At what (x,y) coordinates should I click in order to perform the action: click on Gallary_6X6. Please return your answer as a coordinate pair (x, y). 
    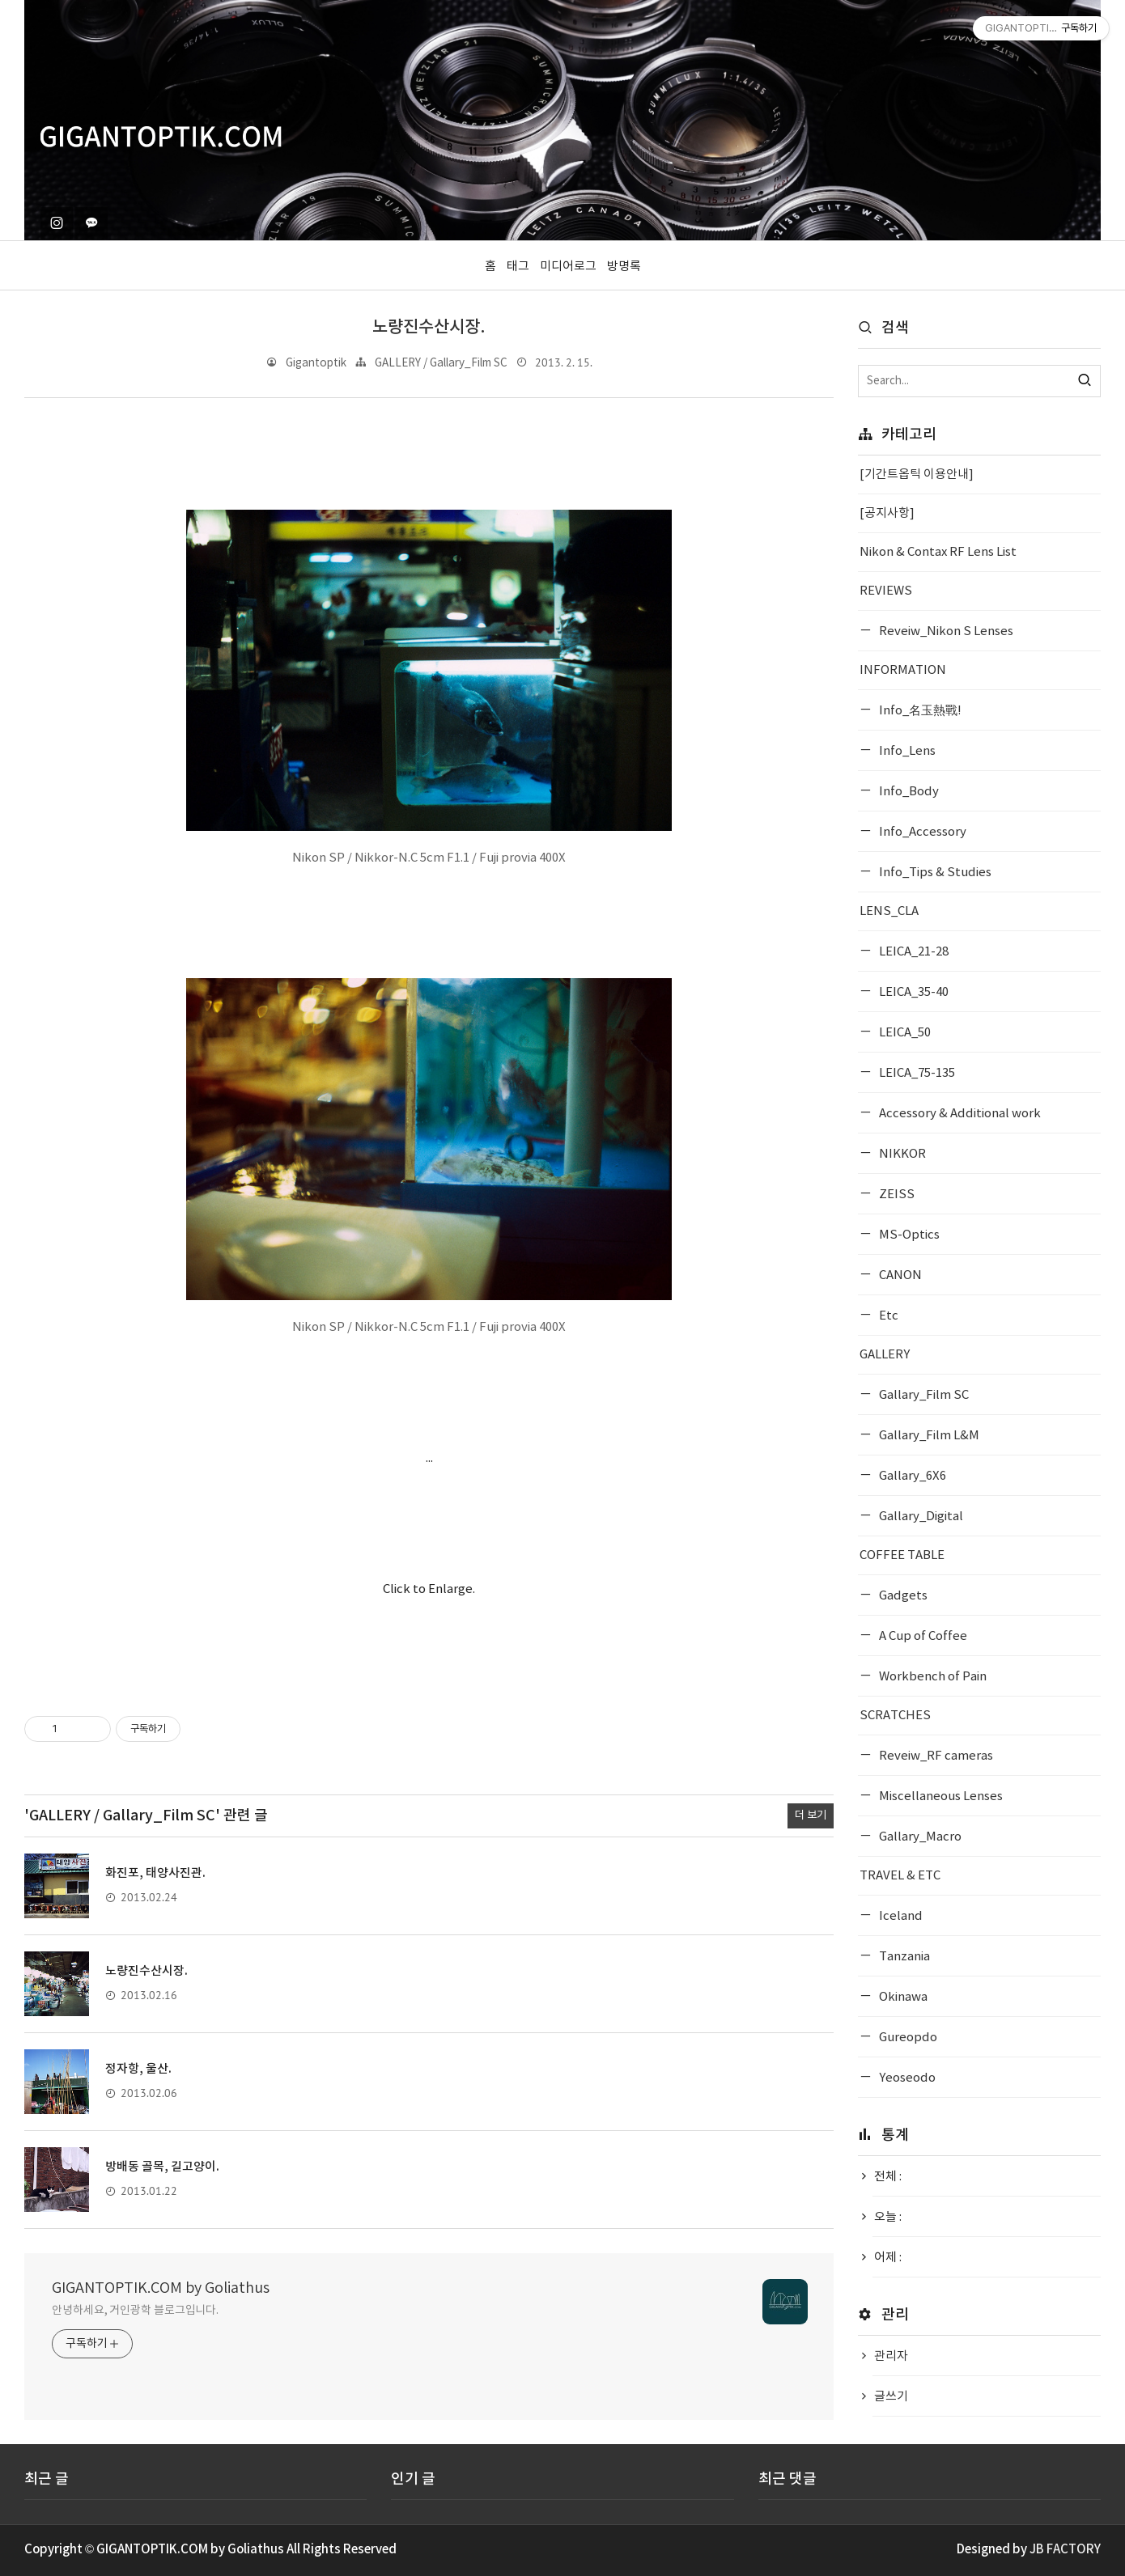
    Looking at the image, I should click on (911, 1476).